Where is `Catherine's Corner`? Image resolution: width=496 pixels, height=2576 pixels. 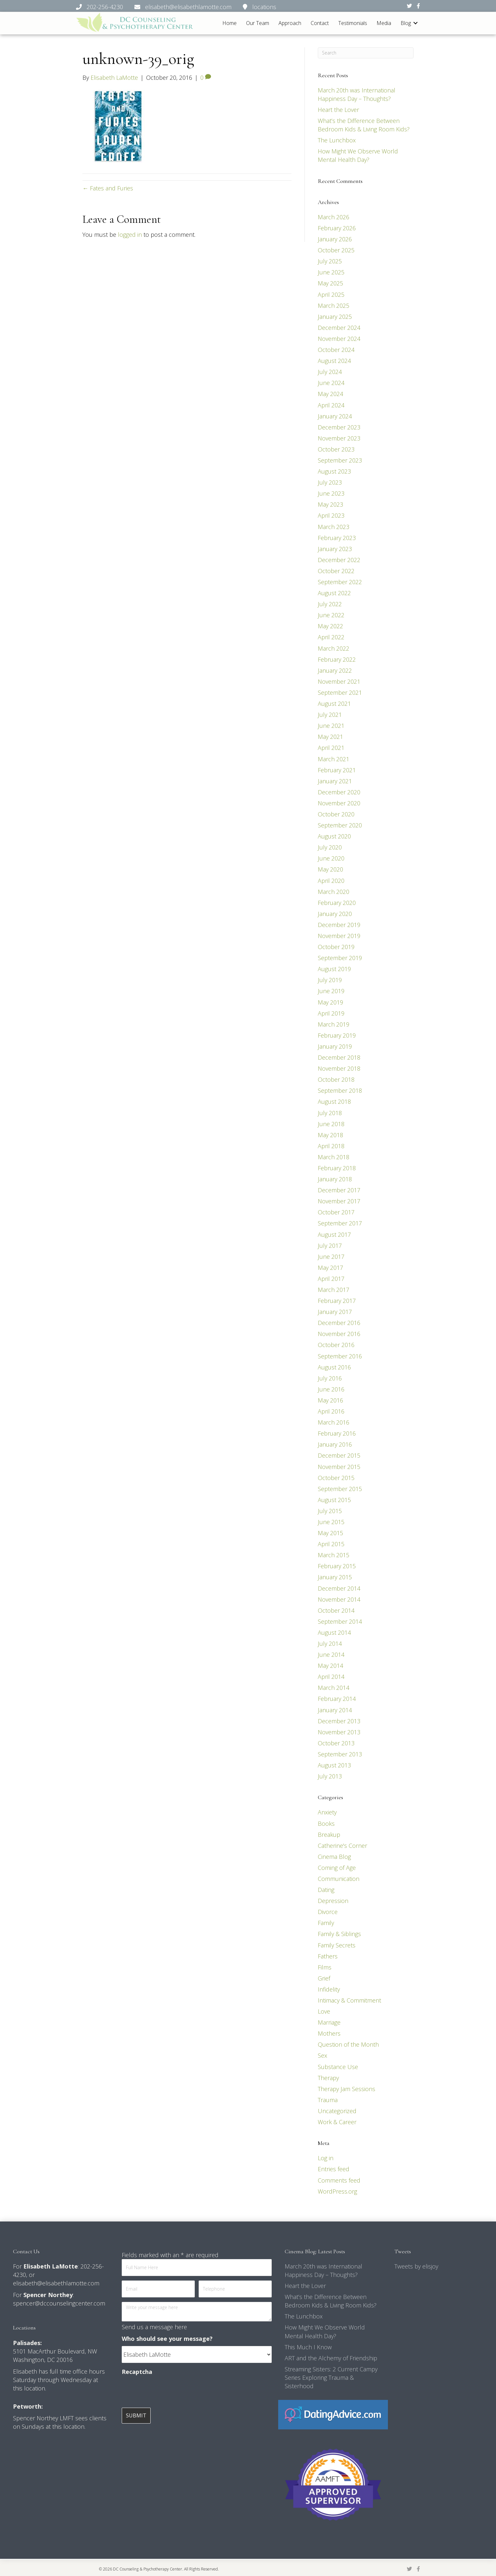 Catherine's Corner is located at coordinates (342, 1845).